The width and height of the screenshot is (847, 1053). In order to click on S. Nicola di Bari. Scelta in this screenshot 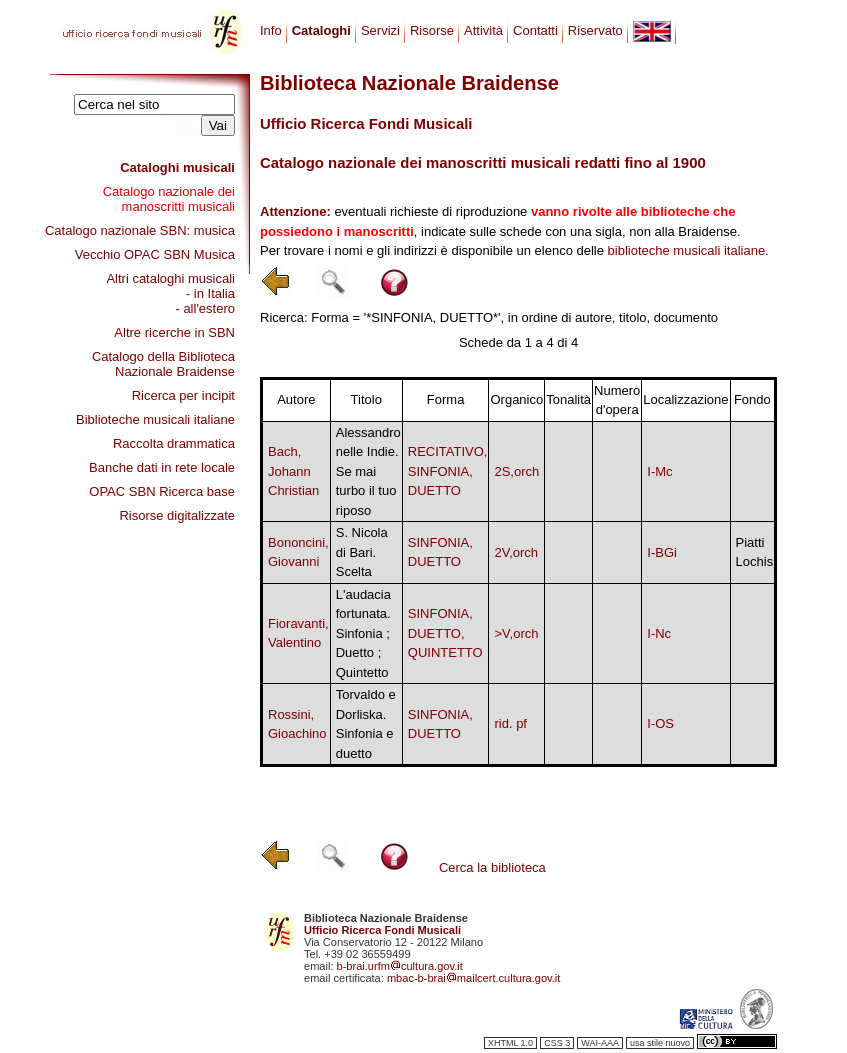, I will do `click(362, 552)`.